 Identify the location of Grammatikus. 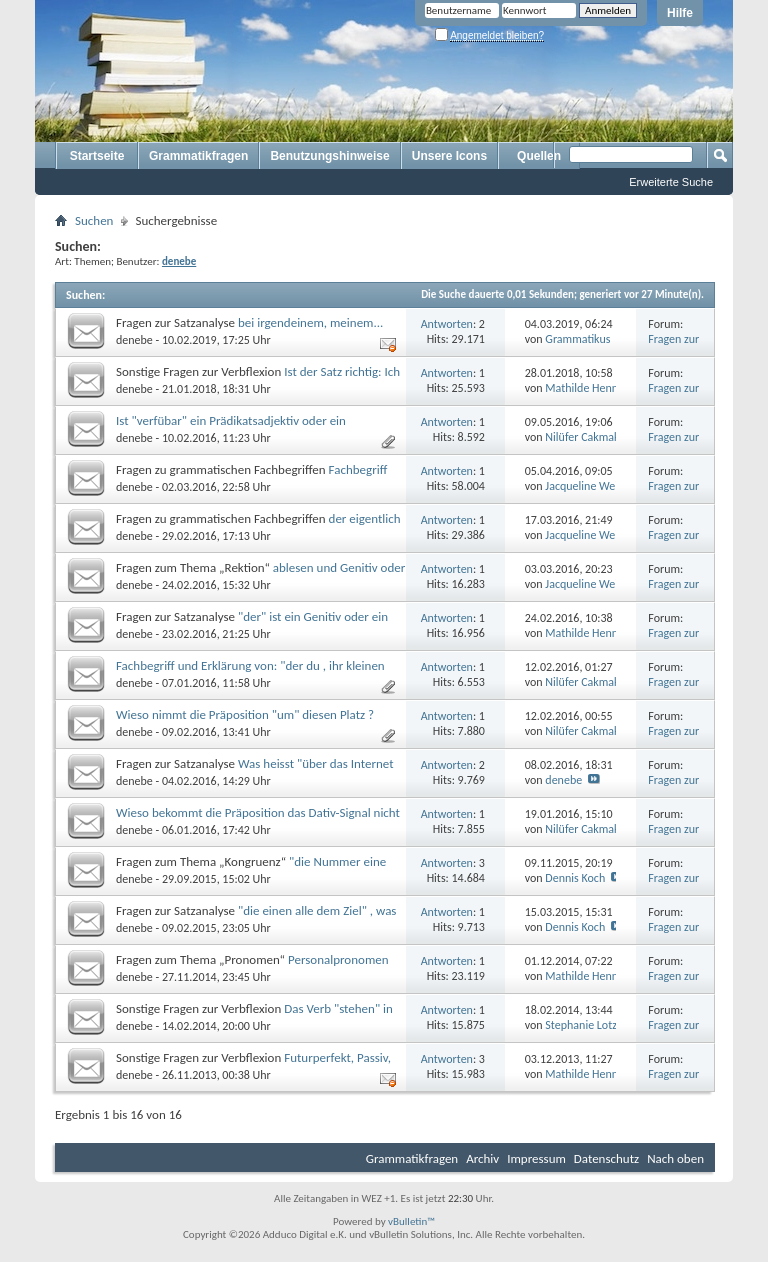
(577, 339).